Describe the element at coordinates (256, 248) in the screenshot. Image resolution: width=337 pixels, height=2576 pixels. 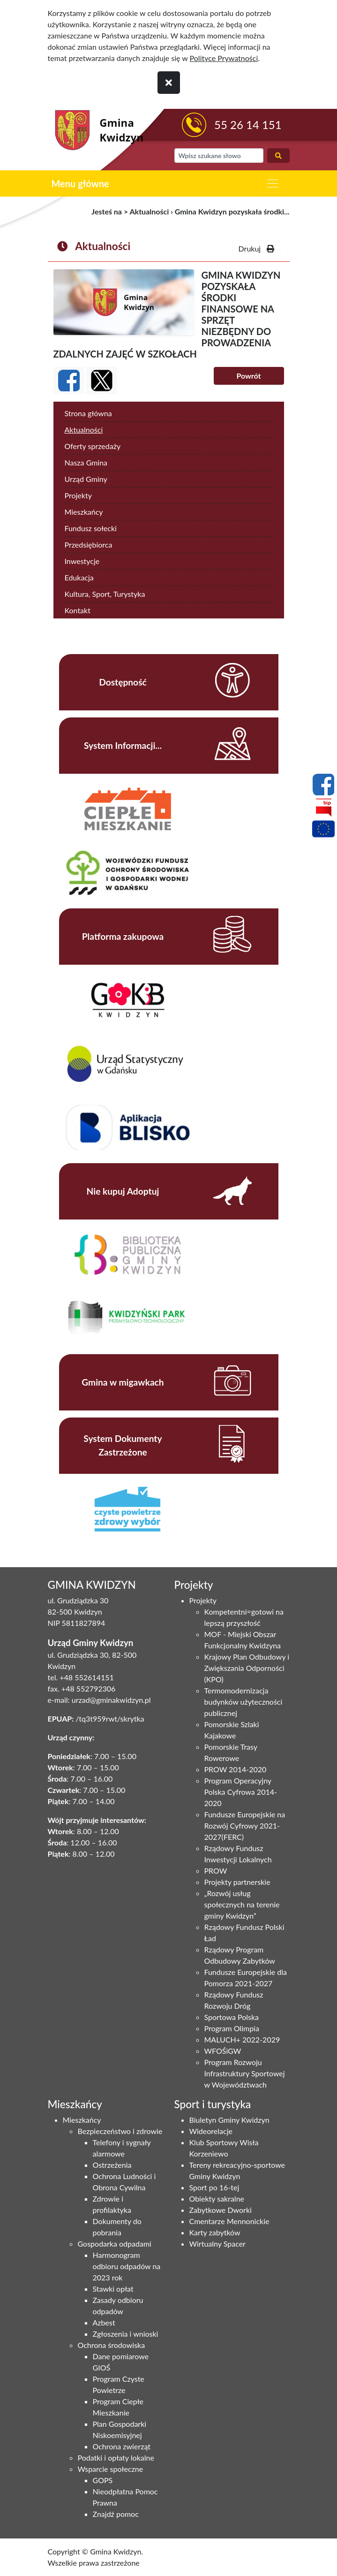
I see `Drukuj` at that location.